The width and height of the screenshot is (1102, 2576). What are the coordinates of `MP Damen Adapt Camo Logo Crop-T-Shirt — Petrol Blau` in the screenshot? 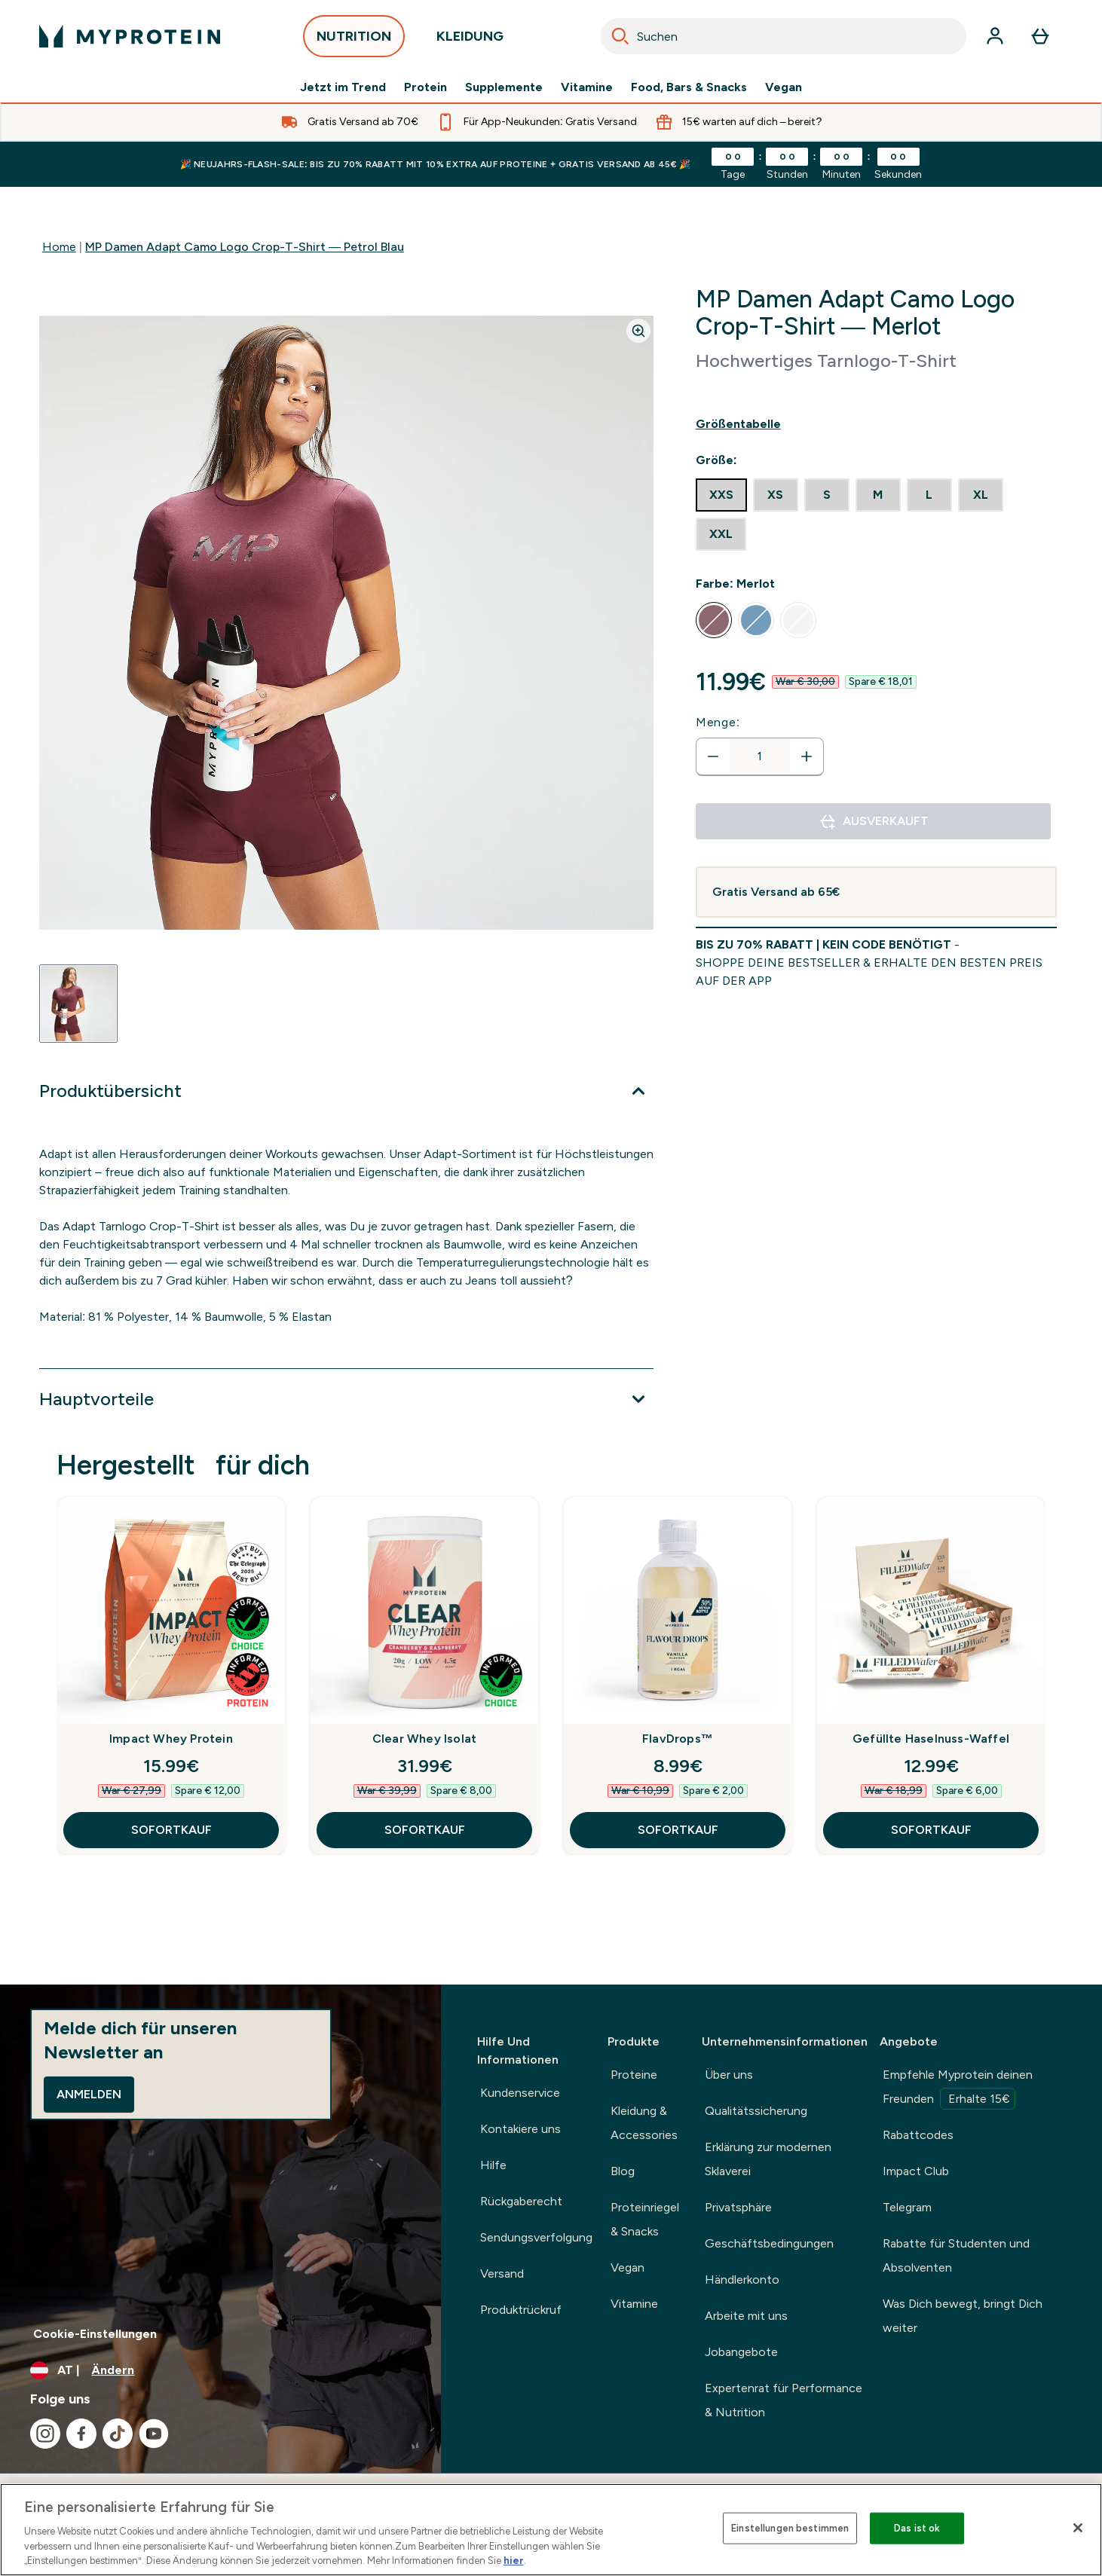 It's located at (244, 247).